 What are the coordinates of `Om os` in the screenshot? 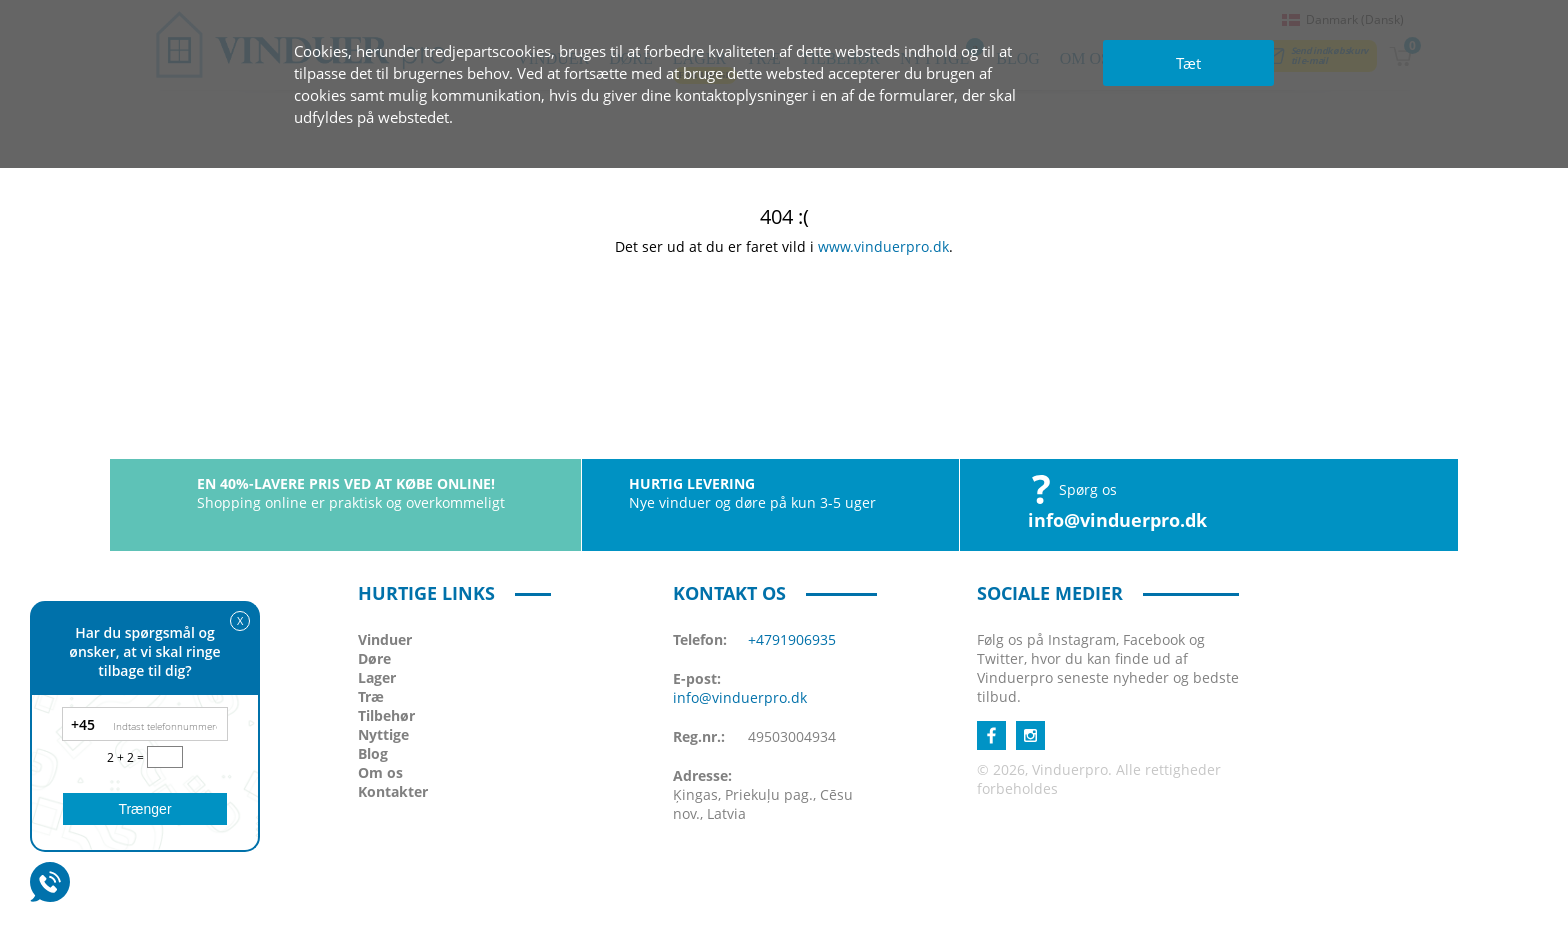 It's located at (380, 772).